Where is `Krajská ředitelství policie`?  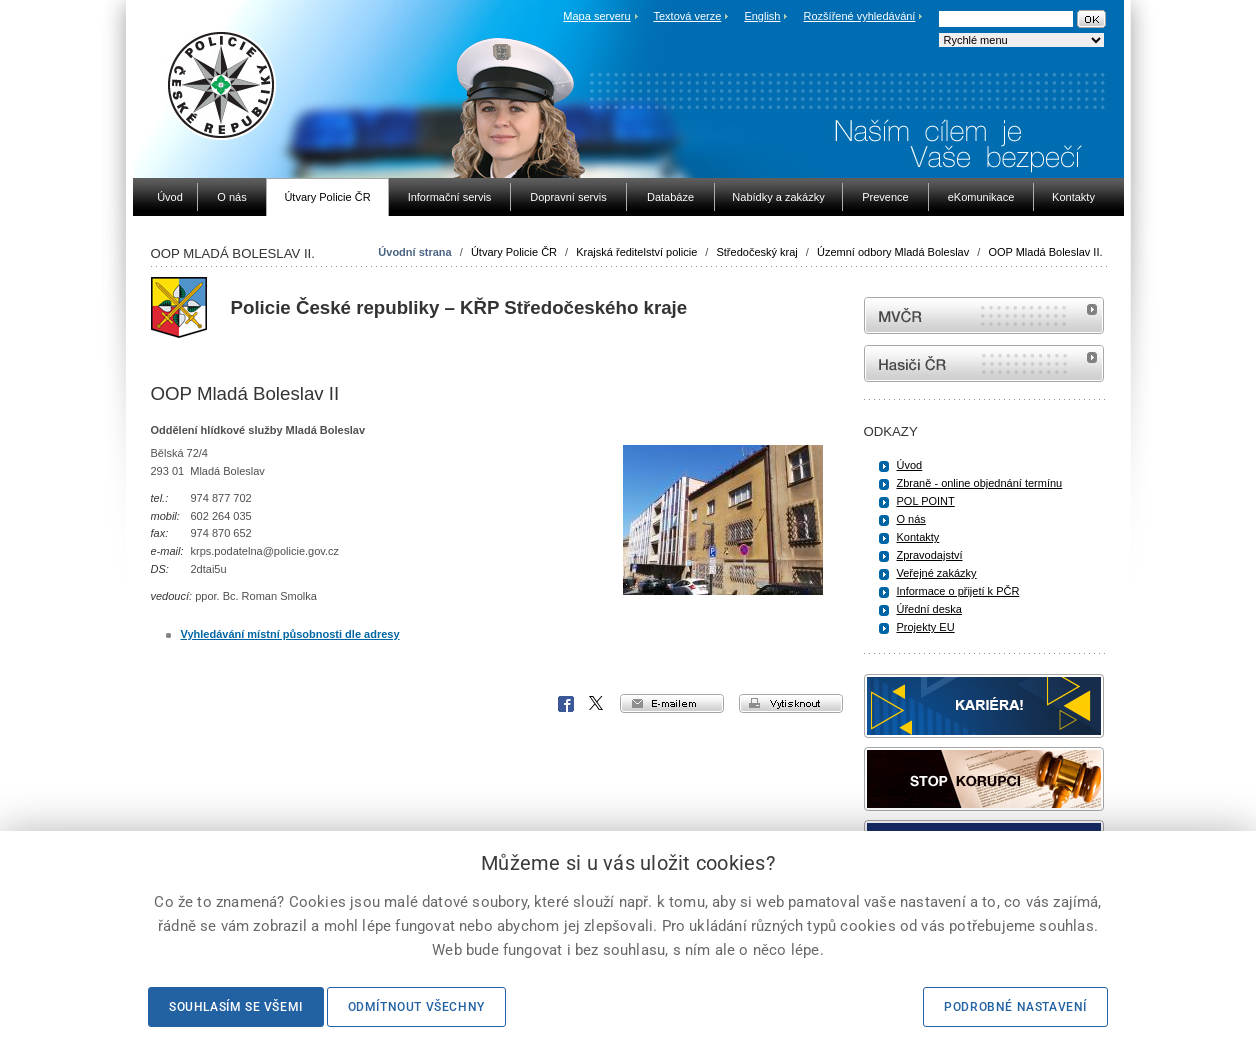 Krajská ředitelství policie is located at coordinates (636, 252).